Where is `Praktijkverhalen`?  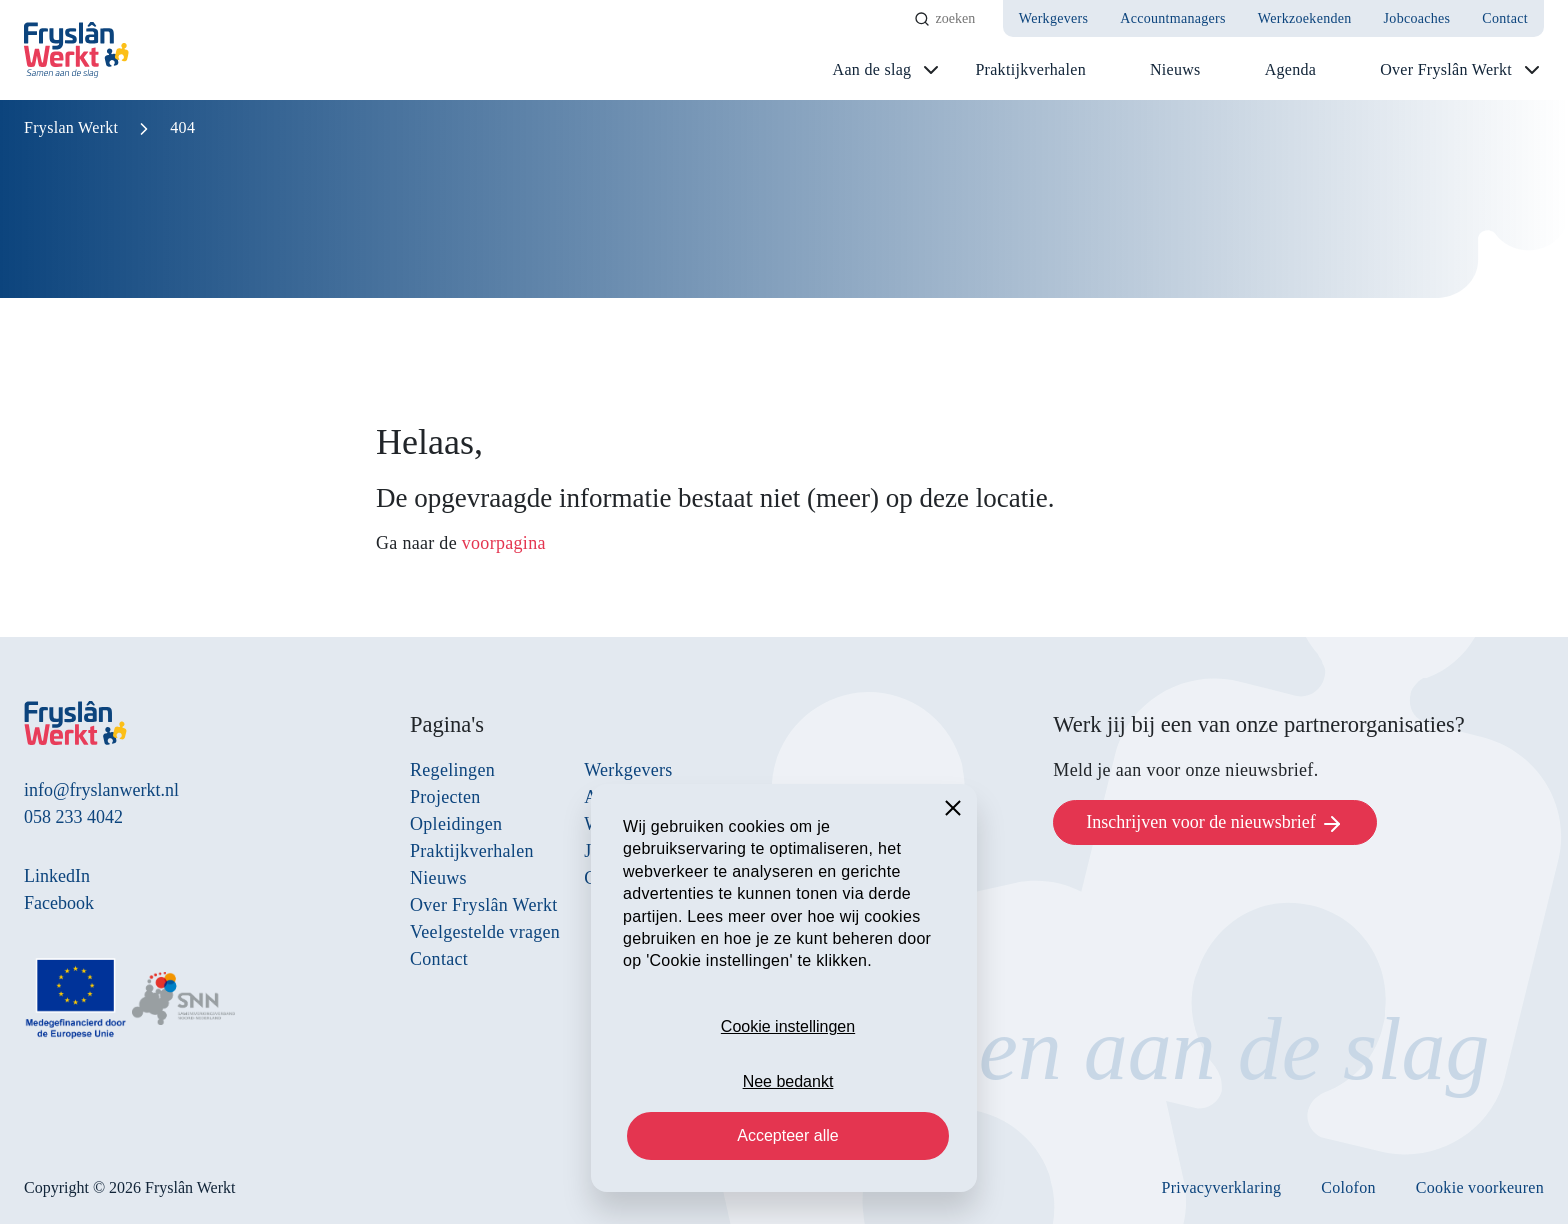 Praktijkverhalen is located at coordinates (1030, 69).